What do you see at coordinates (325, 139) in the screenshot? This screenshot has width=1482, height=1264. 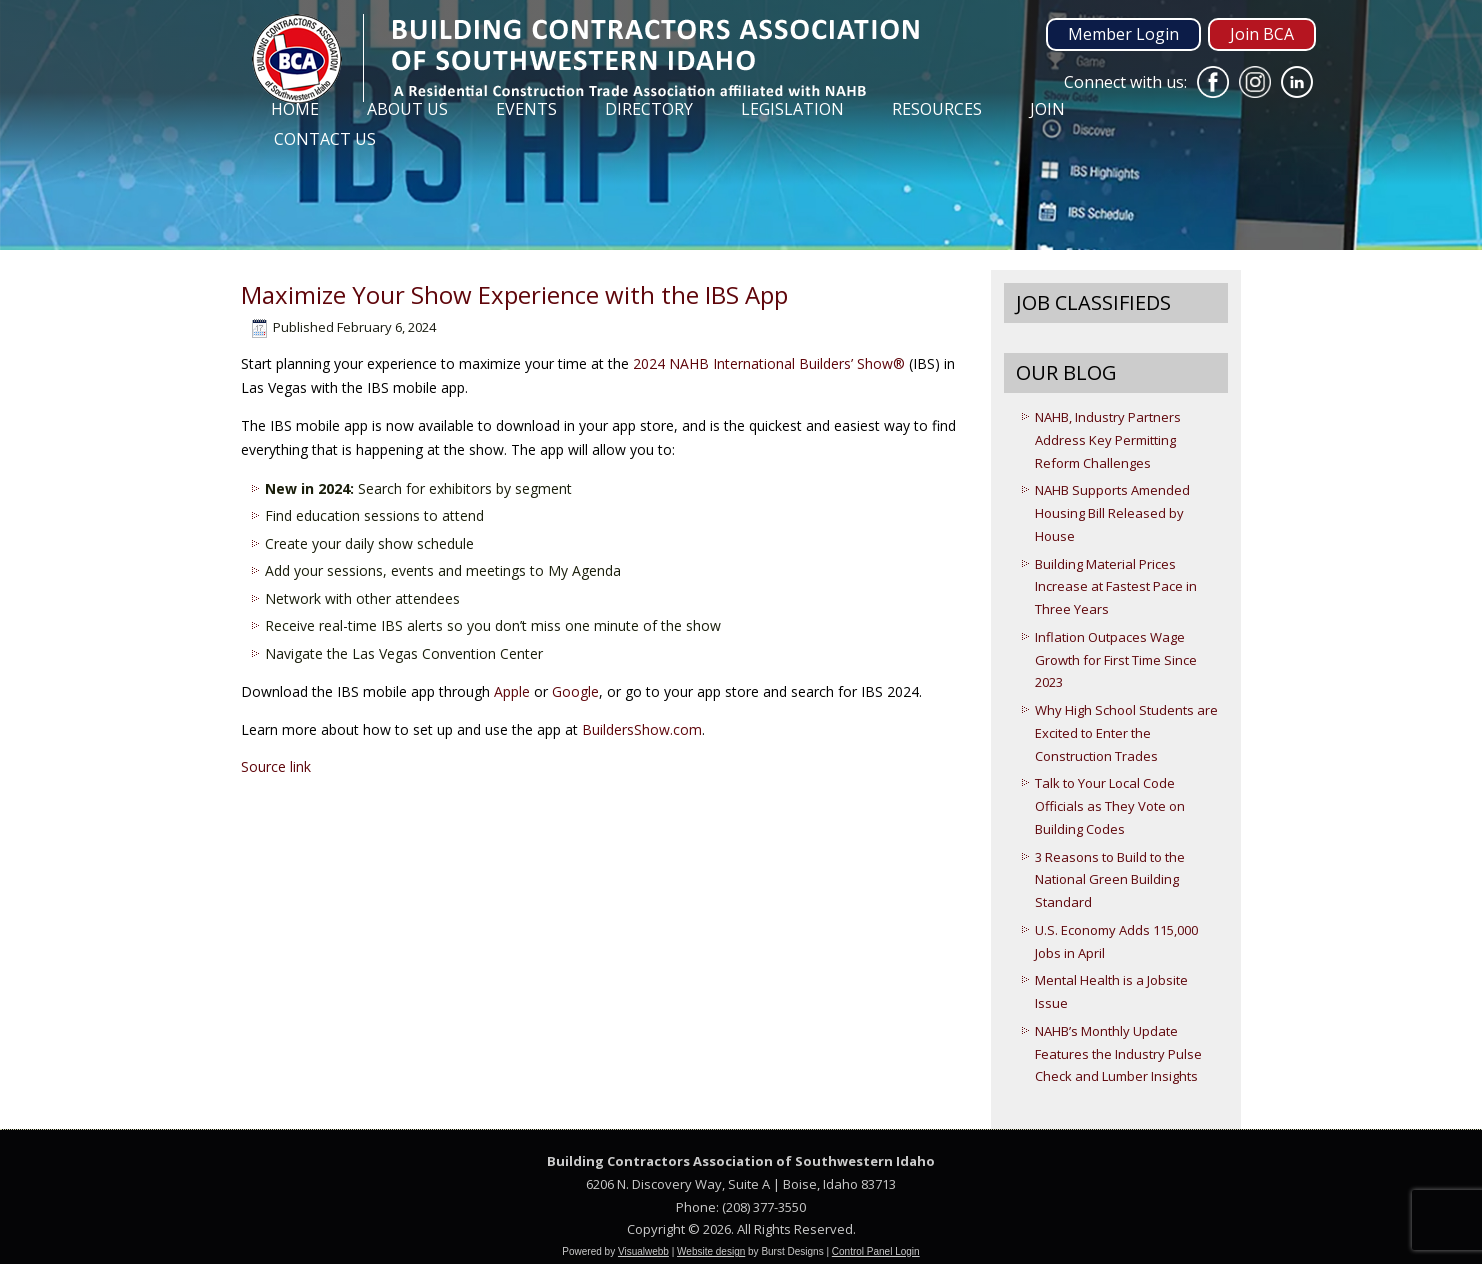 I see `Contact Us` at bounding box center [325, 139].